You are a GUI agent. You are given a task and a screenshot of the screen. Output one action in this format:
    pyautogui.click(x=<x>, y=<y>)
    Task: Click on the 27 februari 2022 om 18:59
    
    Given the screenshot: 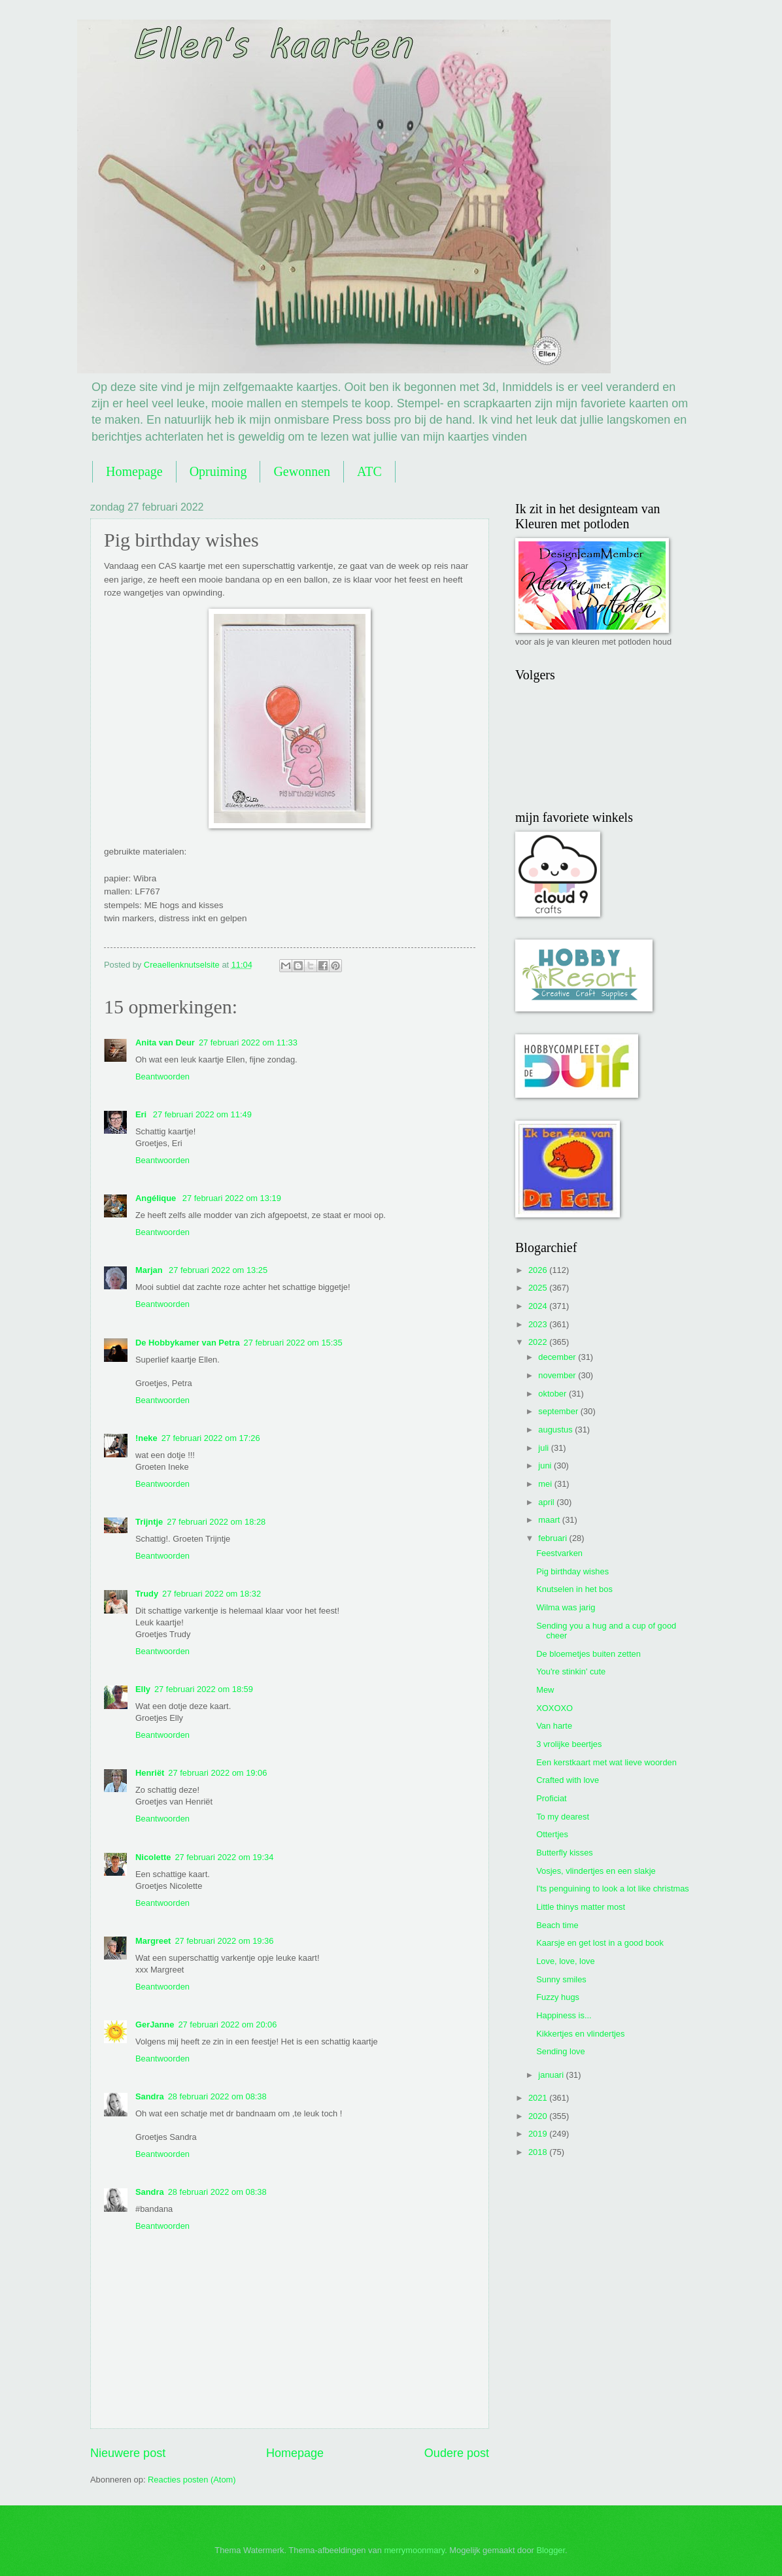 What is the action you would take?
    pyautogui.click(x=203, y=1689)
    